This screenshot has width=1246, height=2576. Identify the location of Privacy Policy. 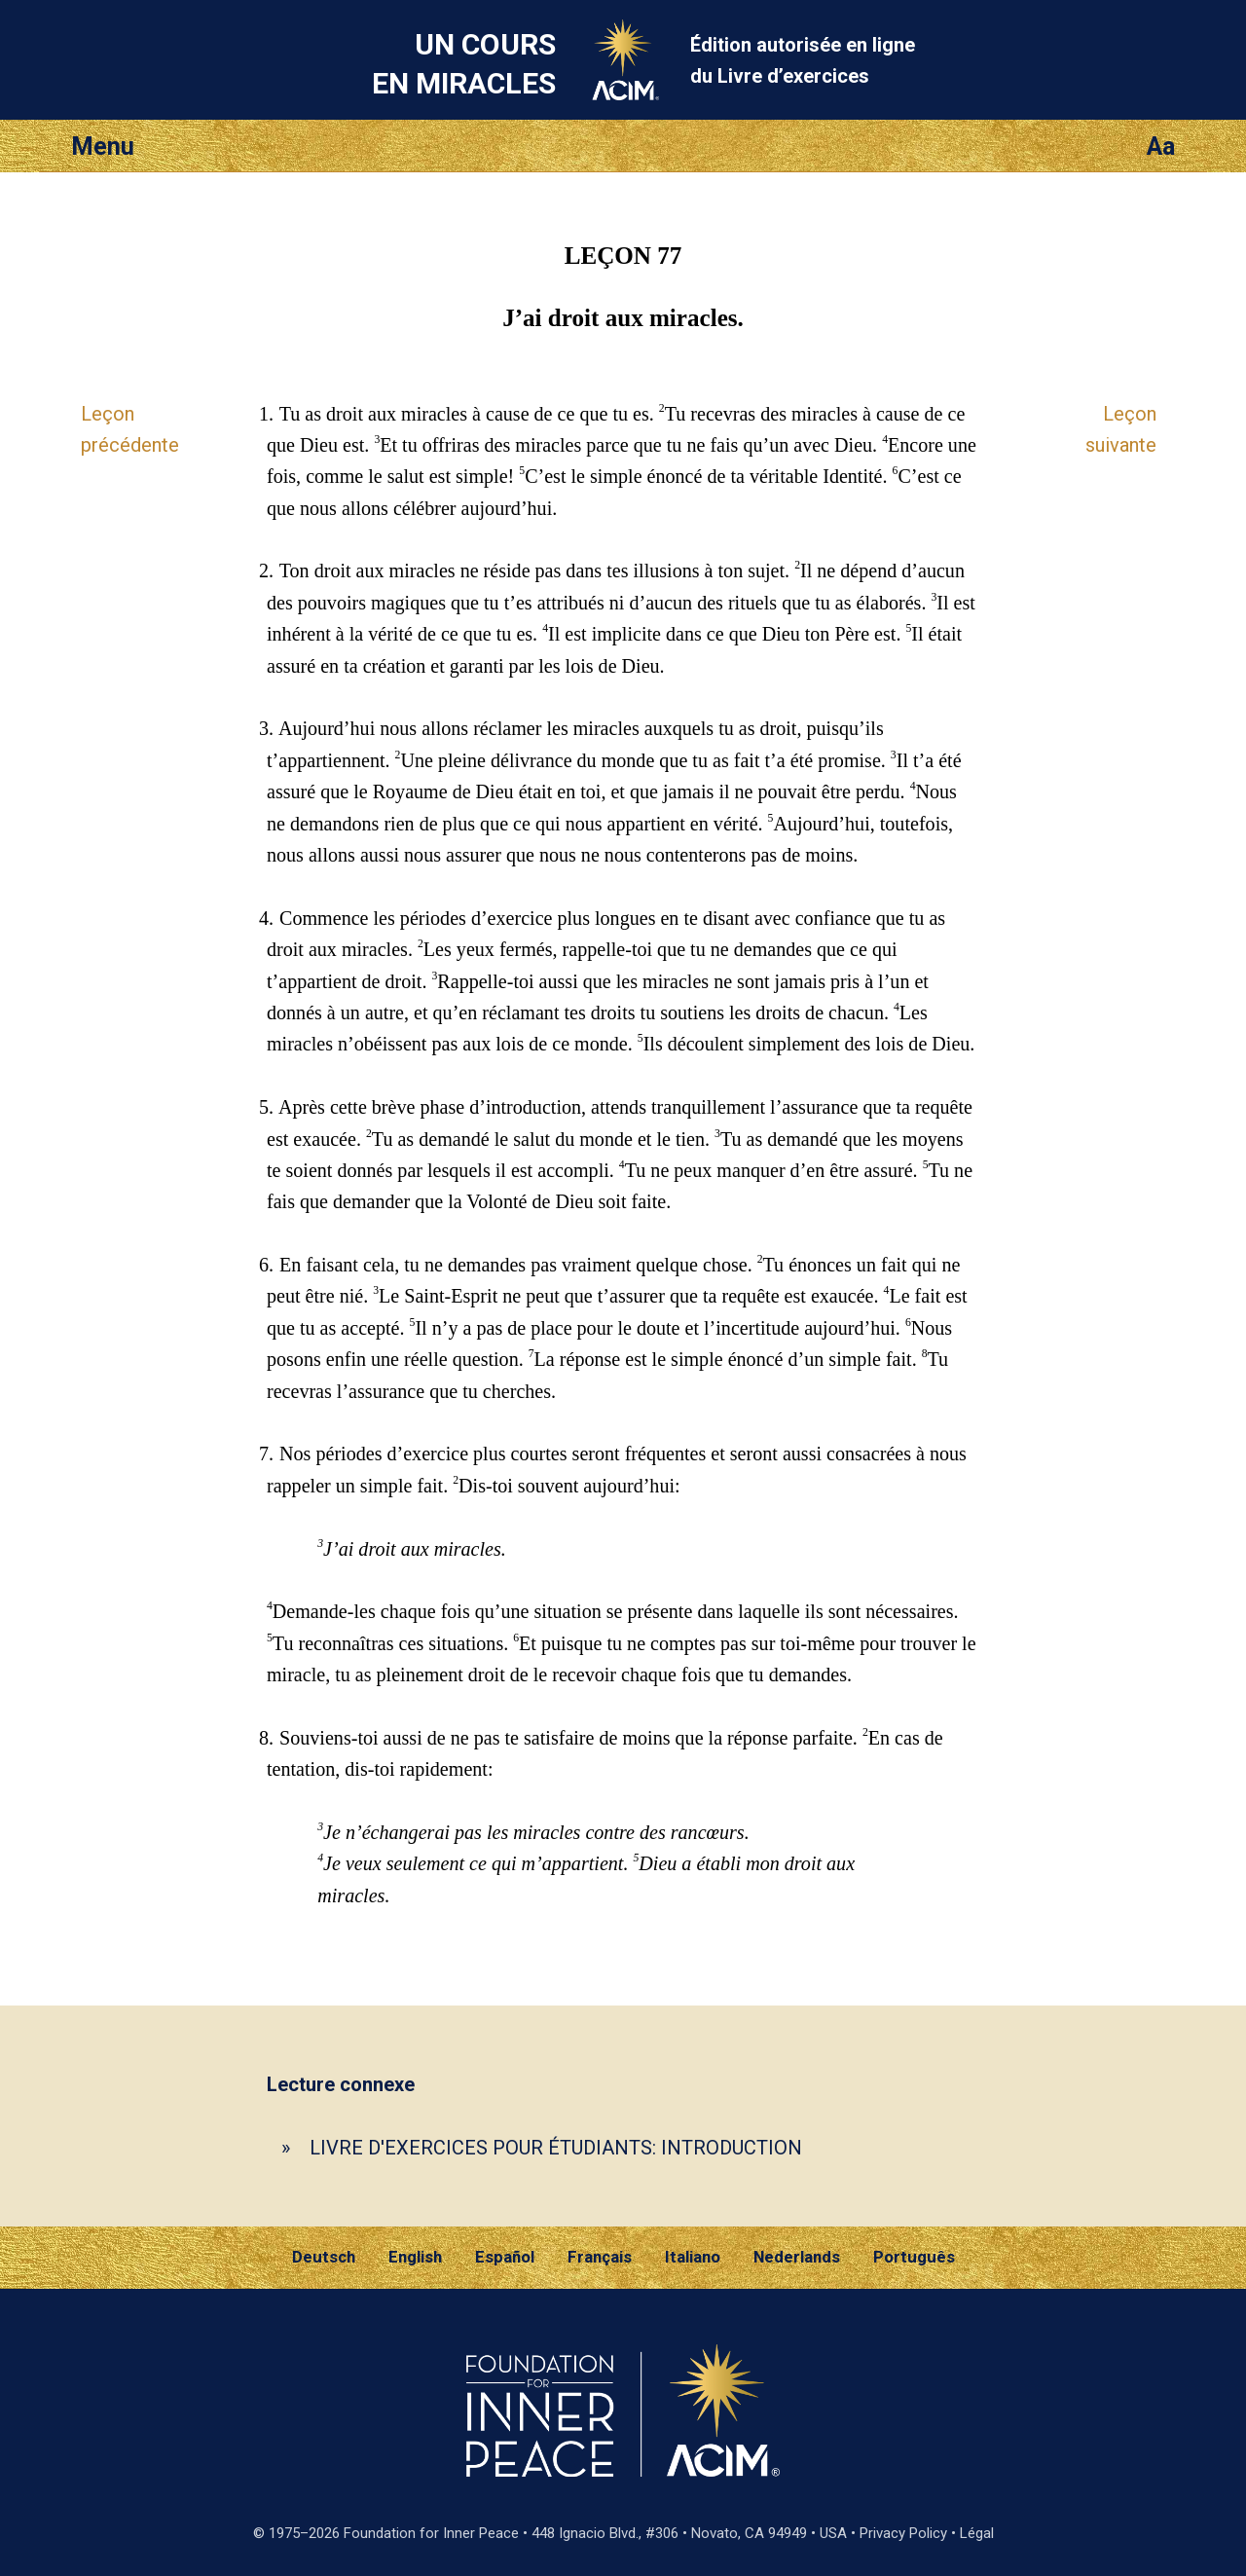
(903, 2533).